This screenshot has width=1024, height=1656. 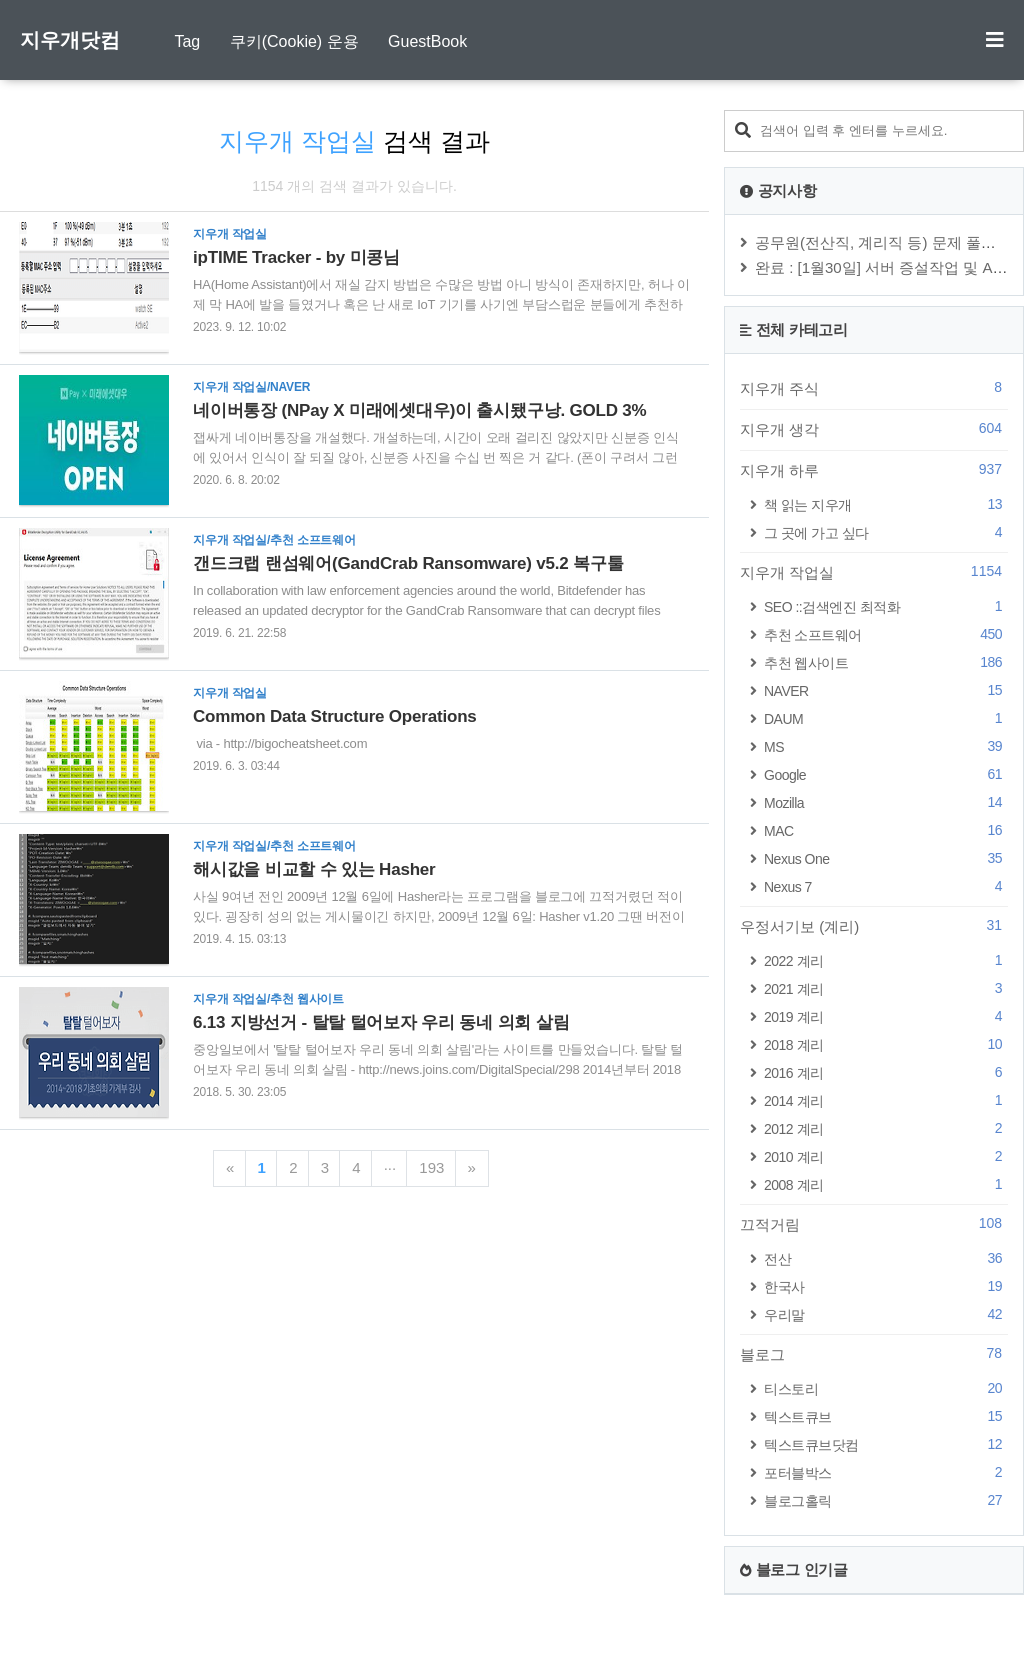 I want to click on MS, so click(x=886, y=746).